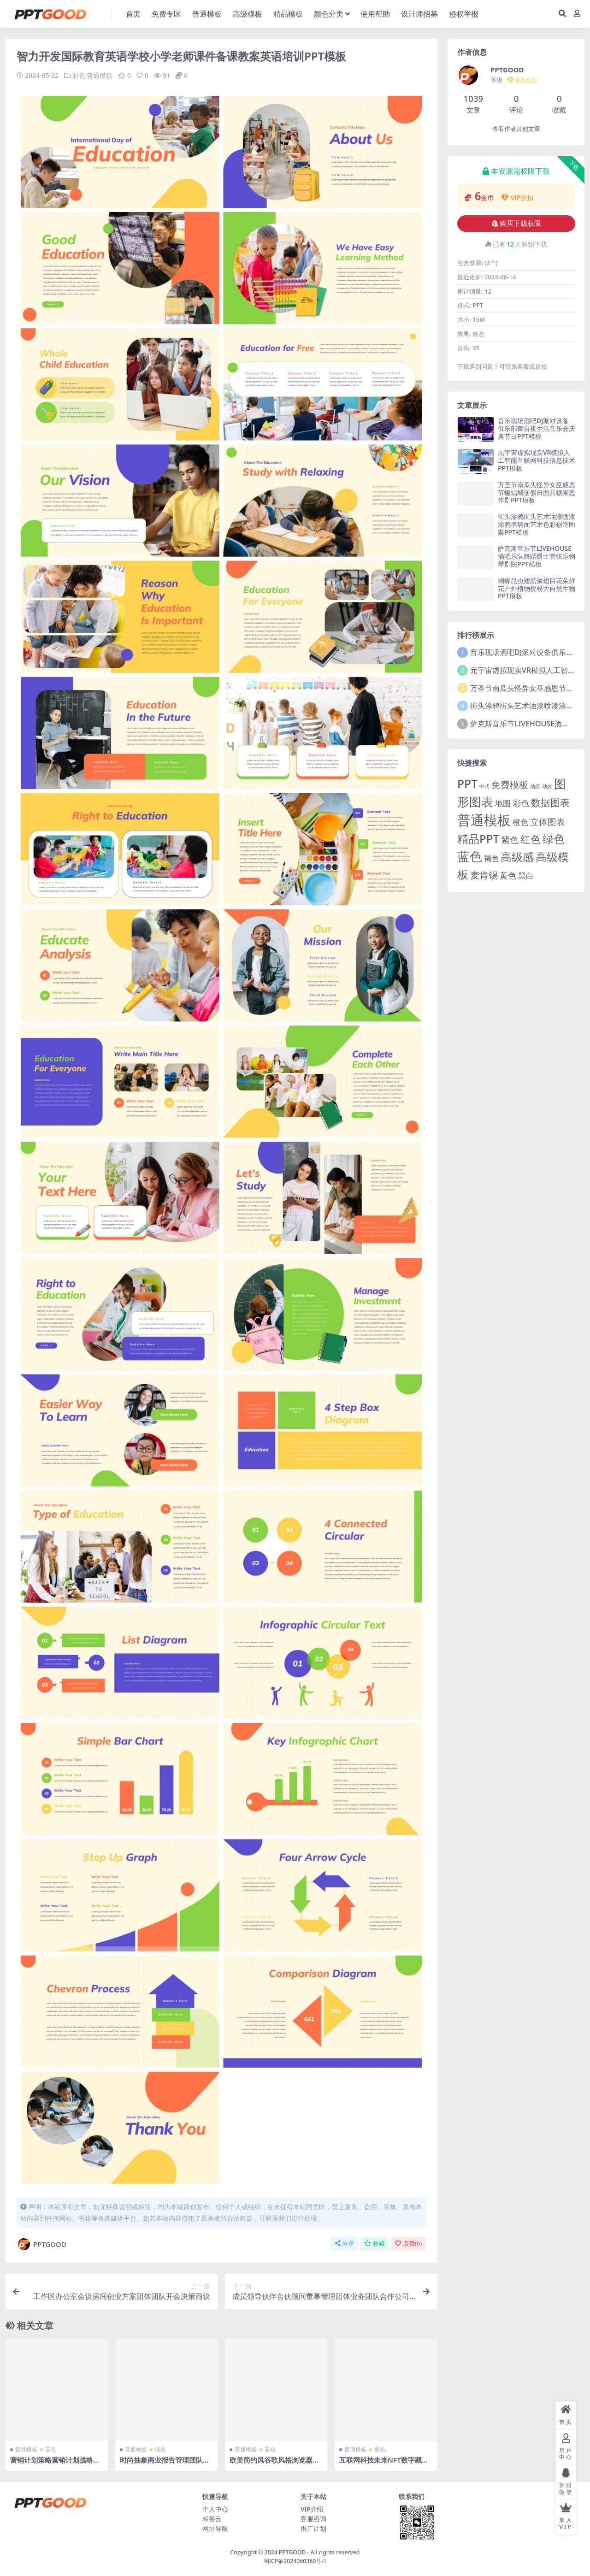 This screenshot has width=590, height=2576. I want to click on 数据图表 [数据图表 (44 项)], so click(550, 802).